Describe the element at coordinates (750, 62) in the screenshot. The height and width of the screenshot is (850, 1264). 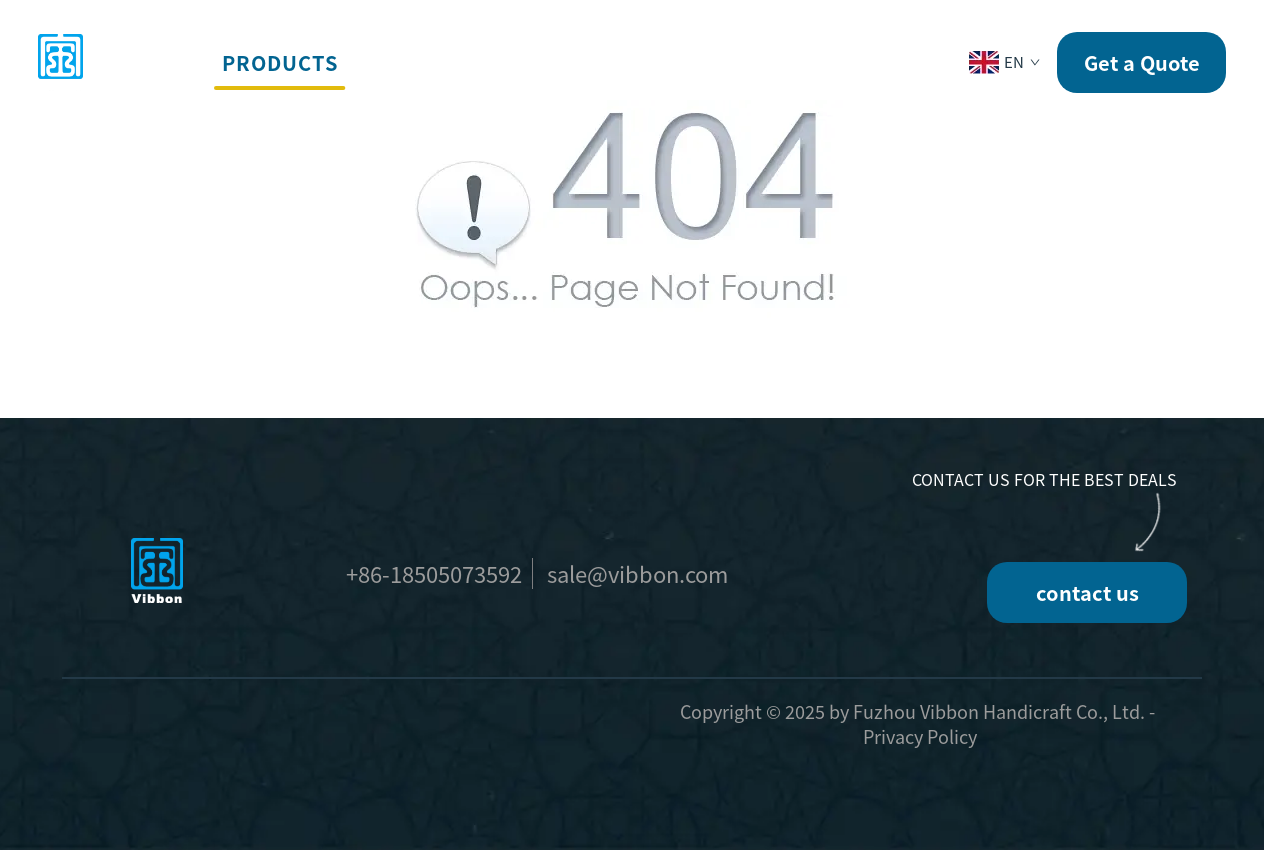
I see `News` at that location.